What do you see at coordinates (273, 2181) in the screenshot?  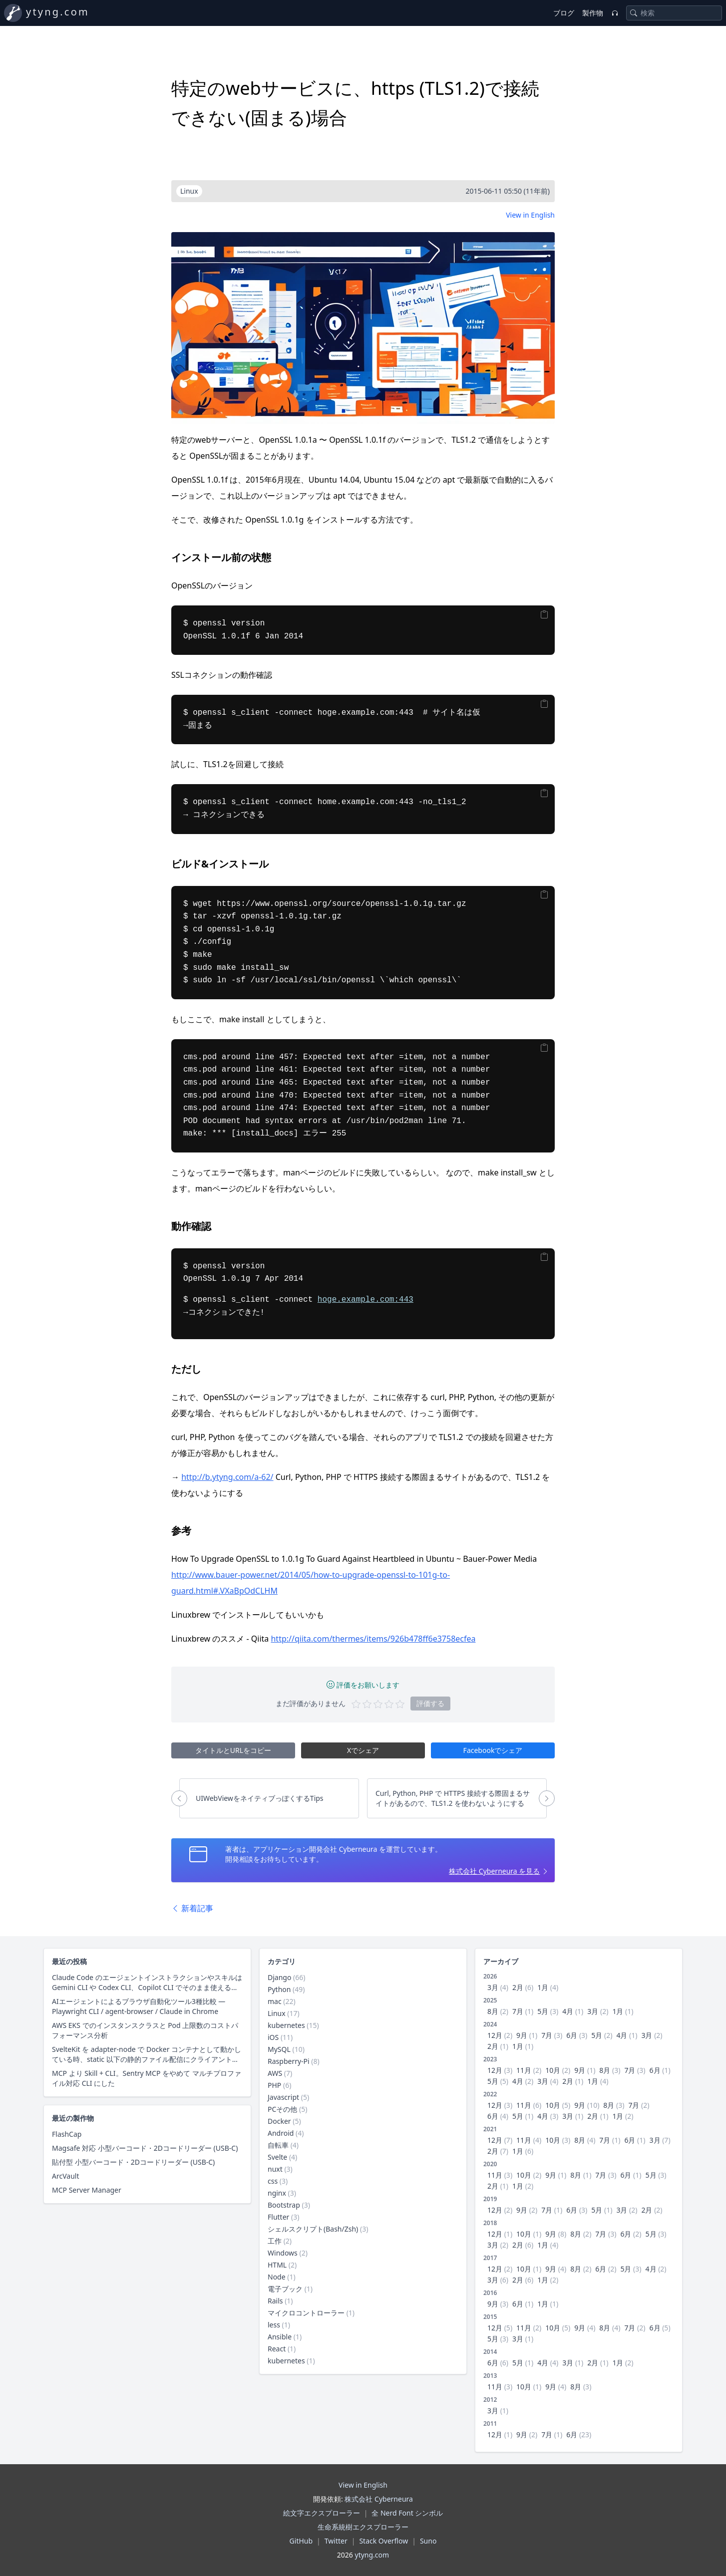 I see `css` at bounding box center [273, 2181].